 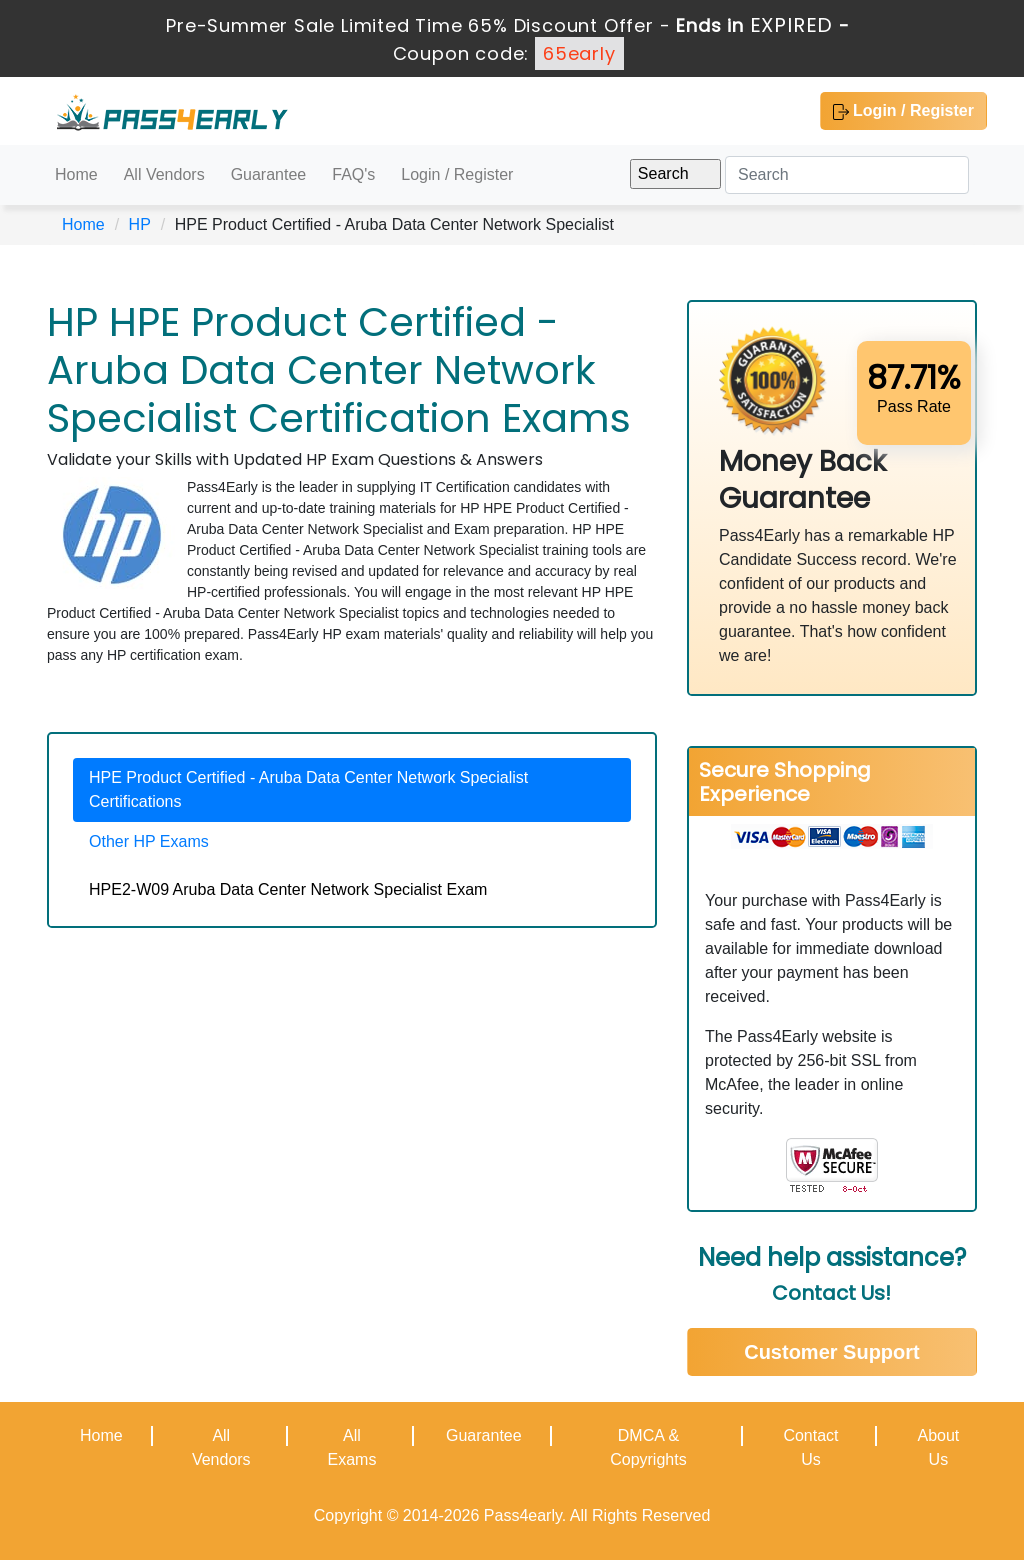 I want to click on Login / Register, so click(x=903, y=111).